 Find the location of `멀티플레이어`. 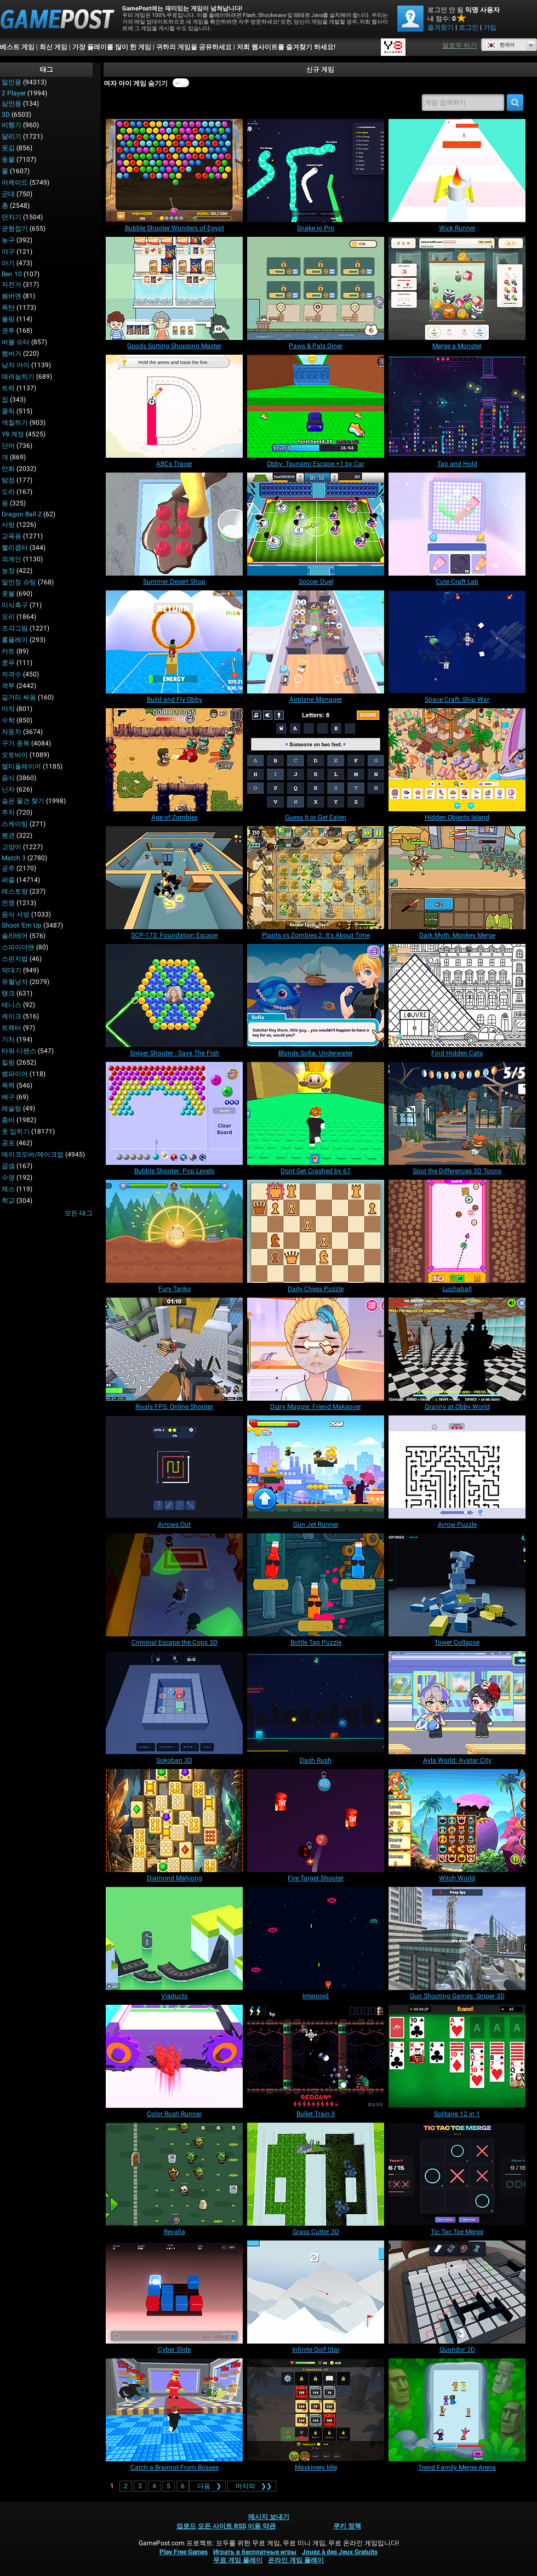

멀티플레이어 is located at coordinates (21, 766).